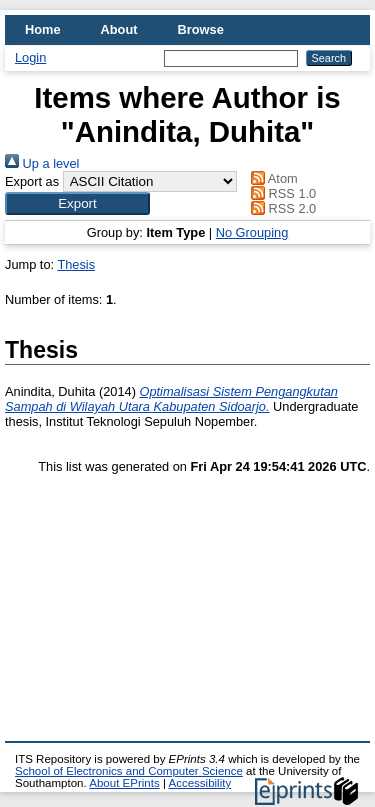 This screenshot has width=375, height=807. What do you see at coordinates (199, 783) in the screenshot?
I see `Accessibility` at bounding box center [199, 783].